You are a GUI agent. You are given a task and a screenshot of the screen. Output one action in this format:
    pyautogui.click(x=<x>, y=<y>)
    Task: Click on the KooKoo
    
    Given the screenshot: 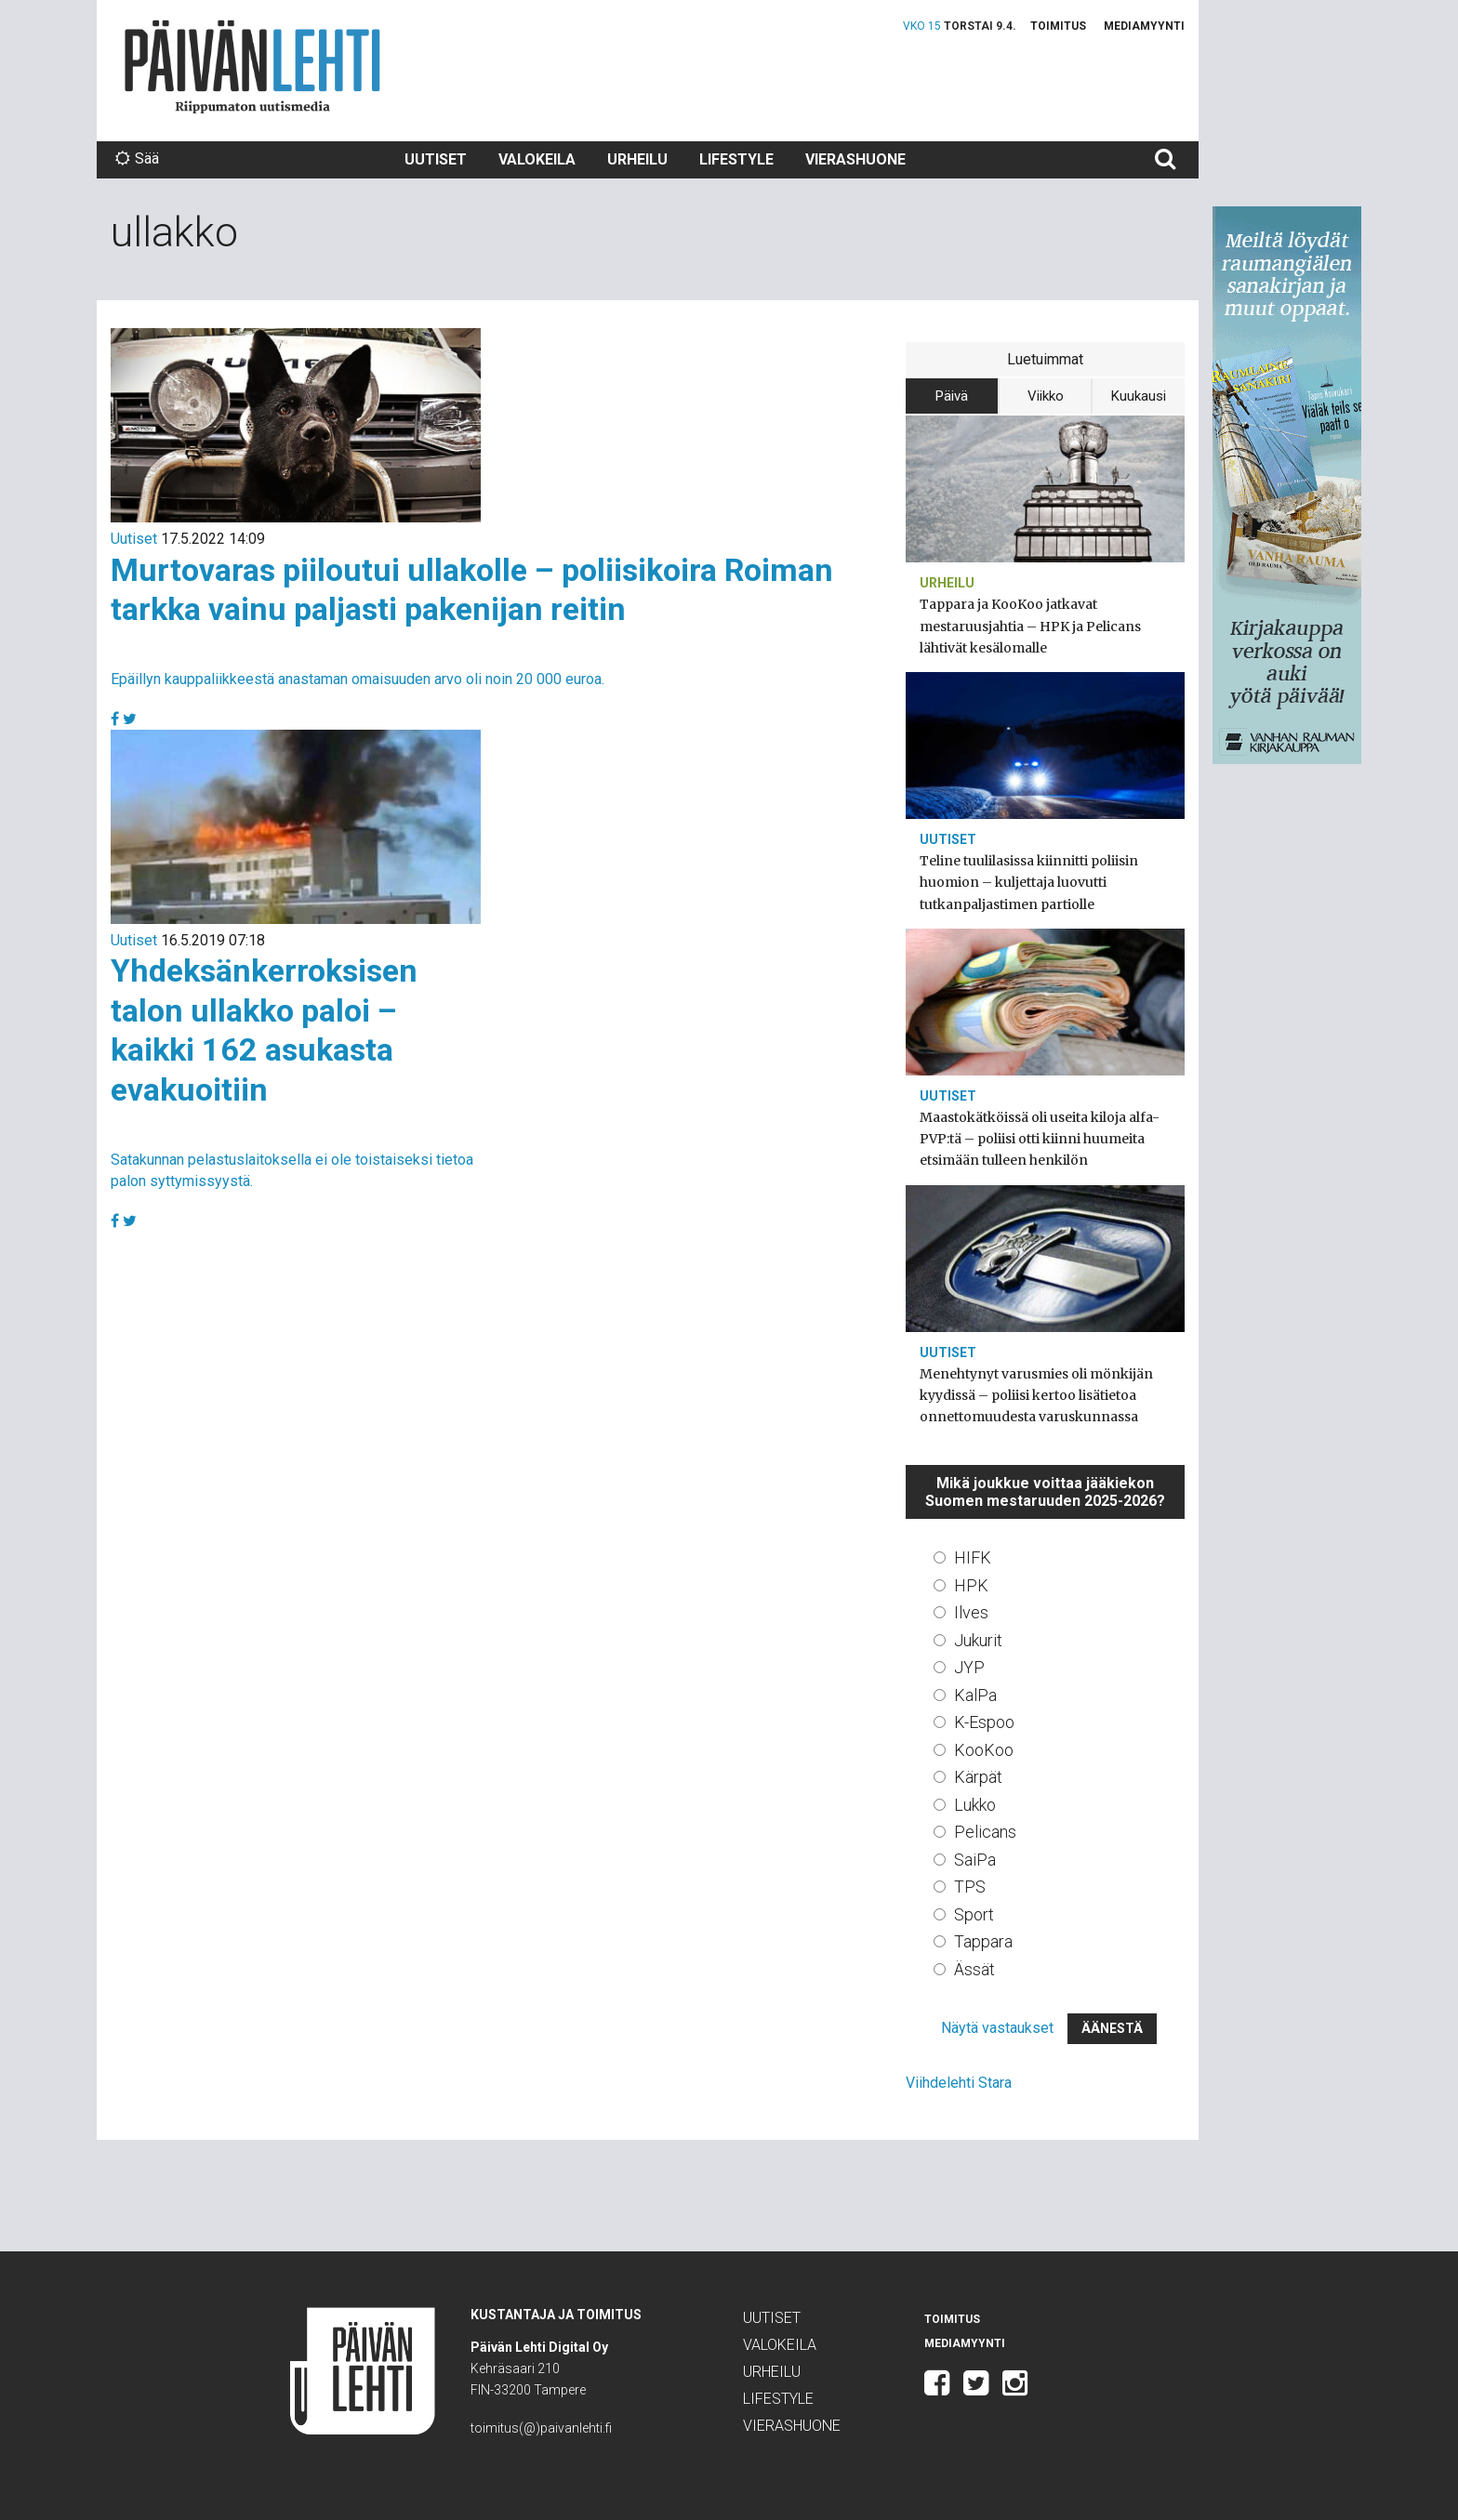 What is the action you would take?
    pyautogui.click(x=984, y=1750)
    